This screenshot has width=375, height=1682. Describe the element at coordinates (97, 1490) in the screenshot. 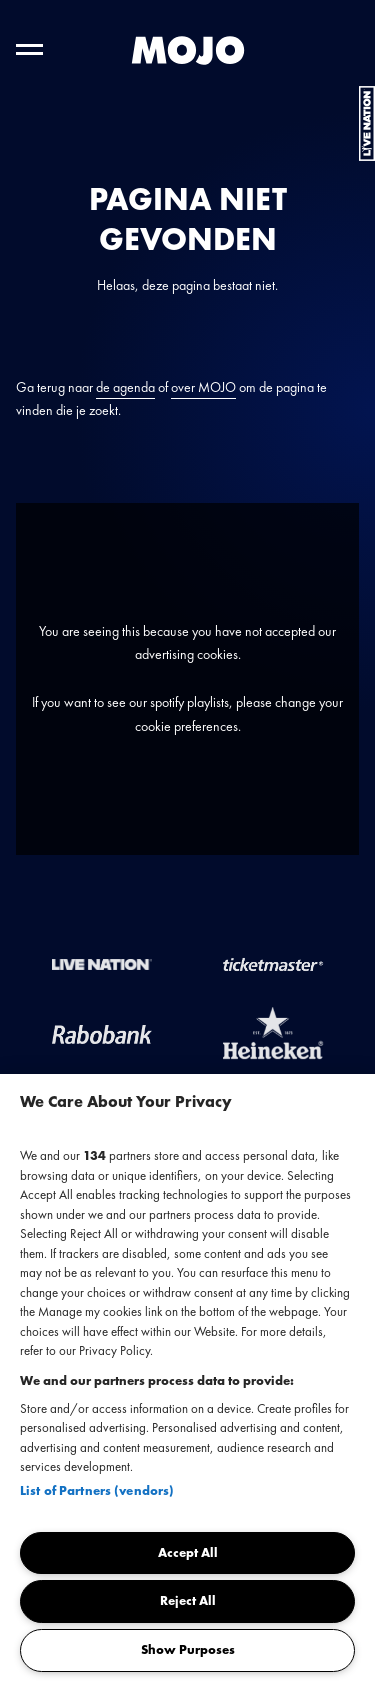

I see `List of Partners (vendors)` at that location.